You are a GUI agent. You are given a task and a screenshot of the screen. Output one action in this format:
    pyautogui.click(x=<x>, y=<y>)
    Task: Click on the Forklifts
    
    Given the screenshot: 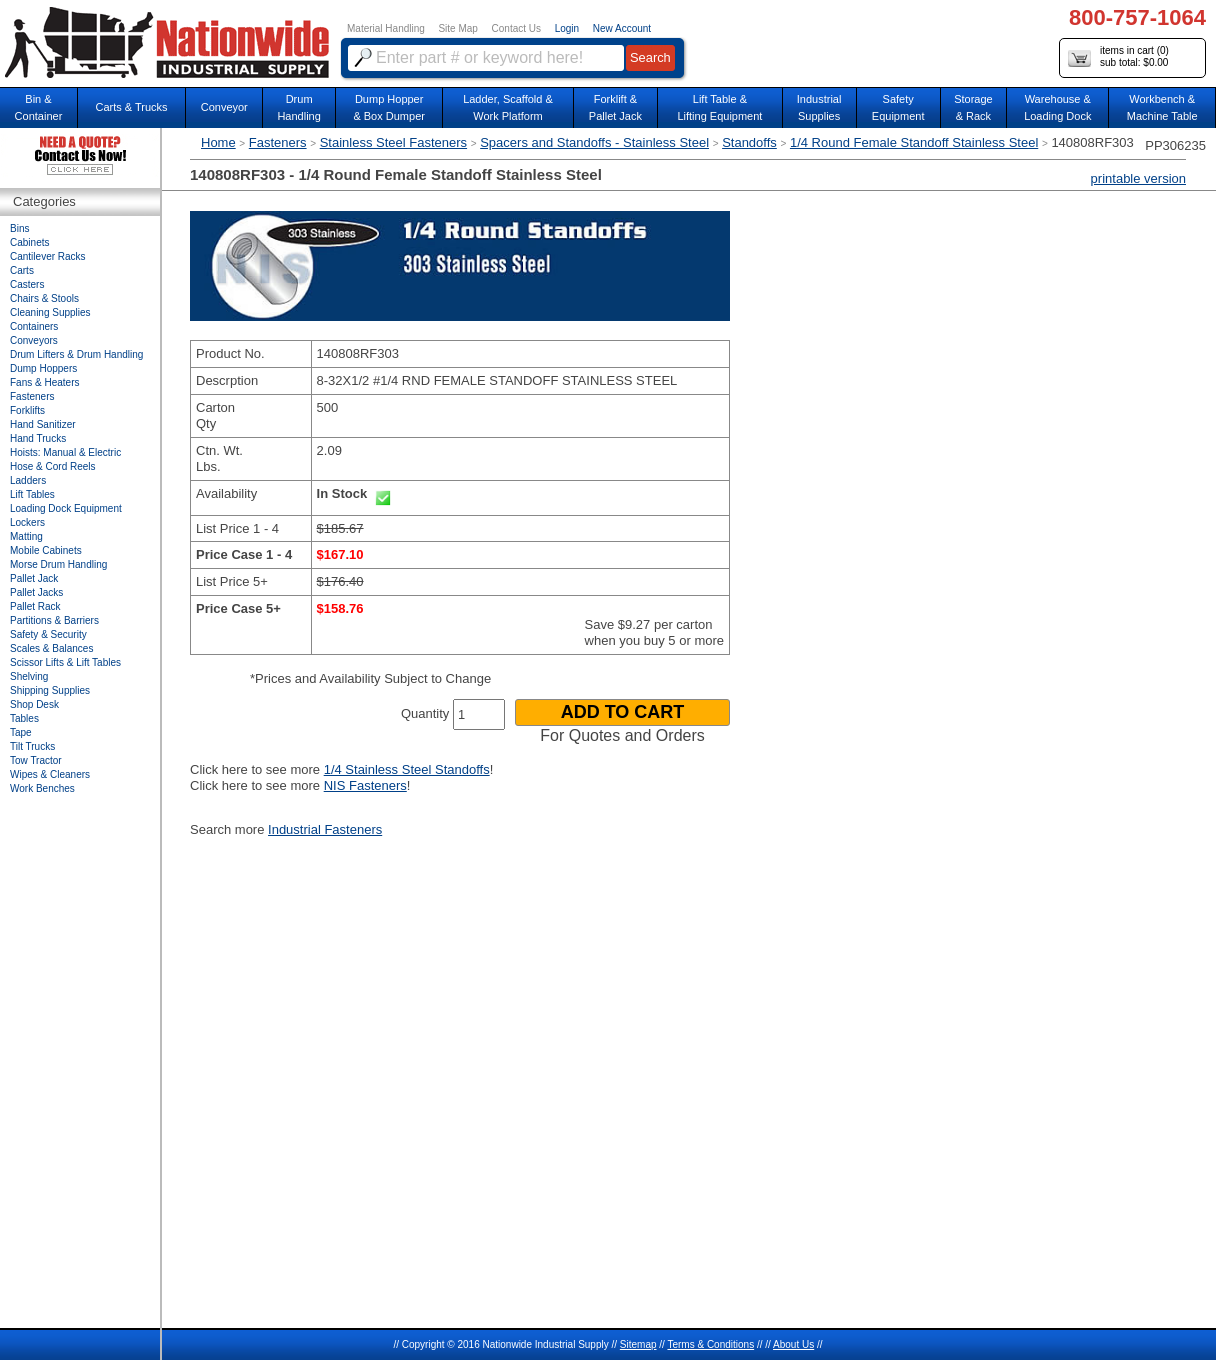 What is the action you would take?
    pyautogui.click(x=27, y=410)
    